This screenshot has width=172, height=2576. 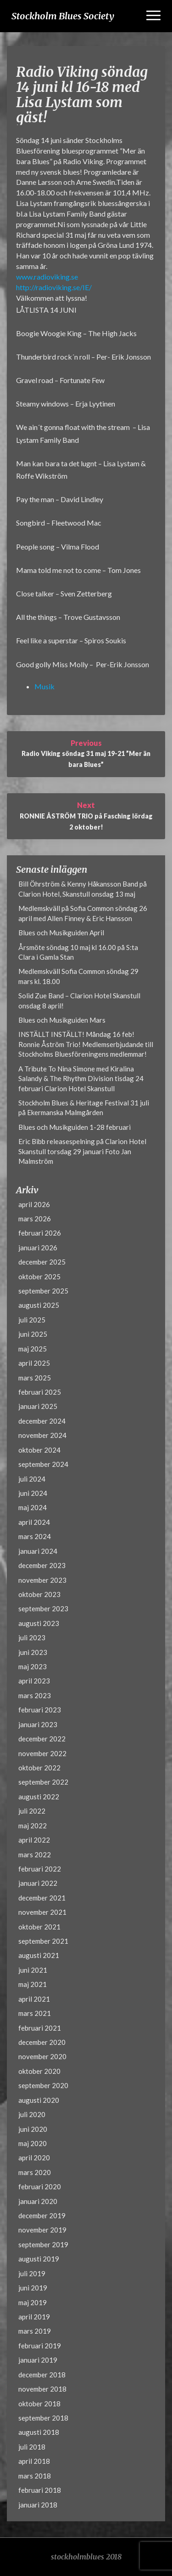 What do you see at coordinates (78, 952) in the screenshot?
I see `Årsmöte söndag 10 maj kl 16.00 på S:ta Clara i Gamla Stan` at bounding box center [78, 952].